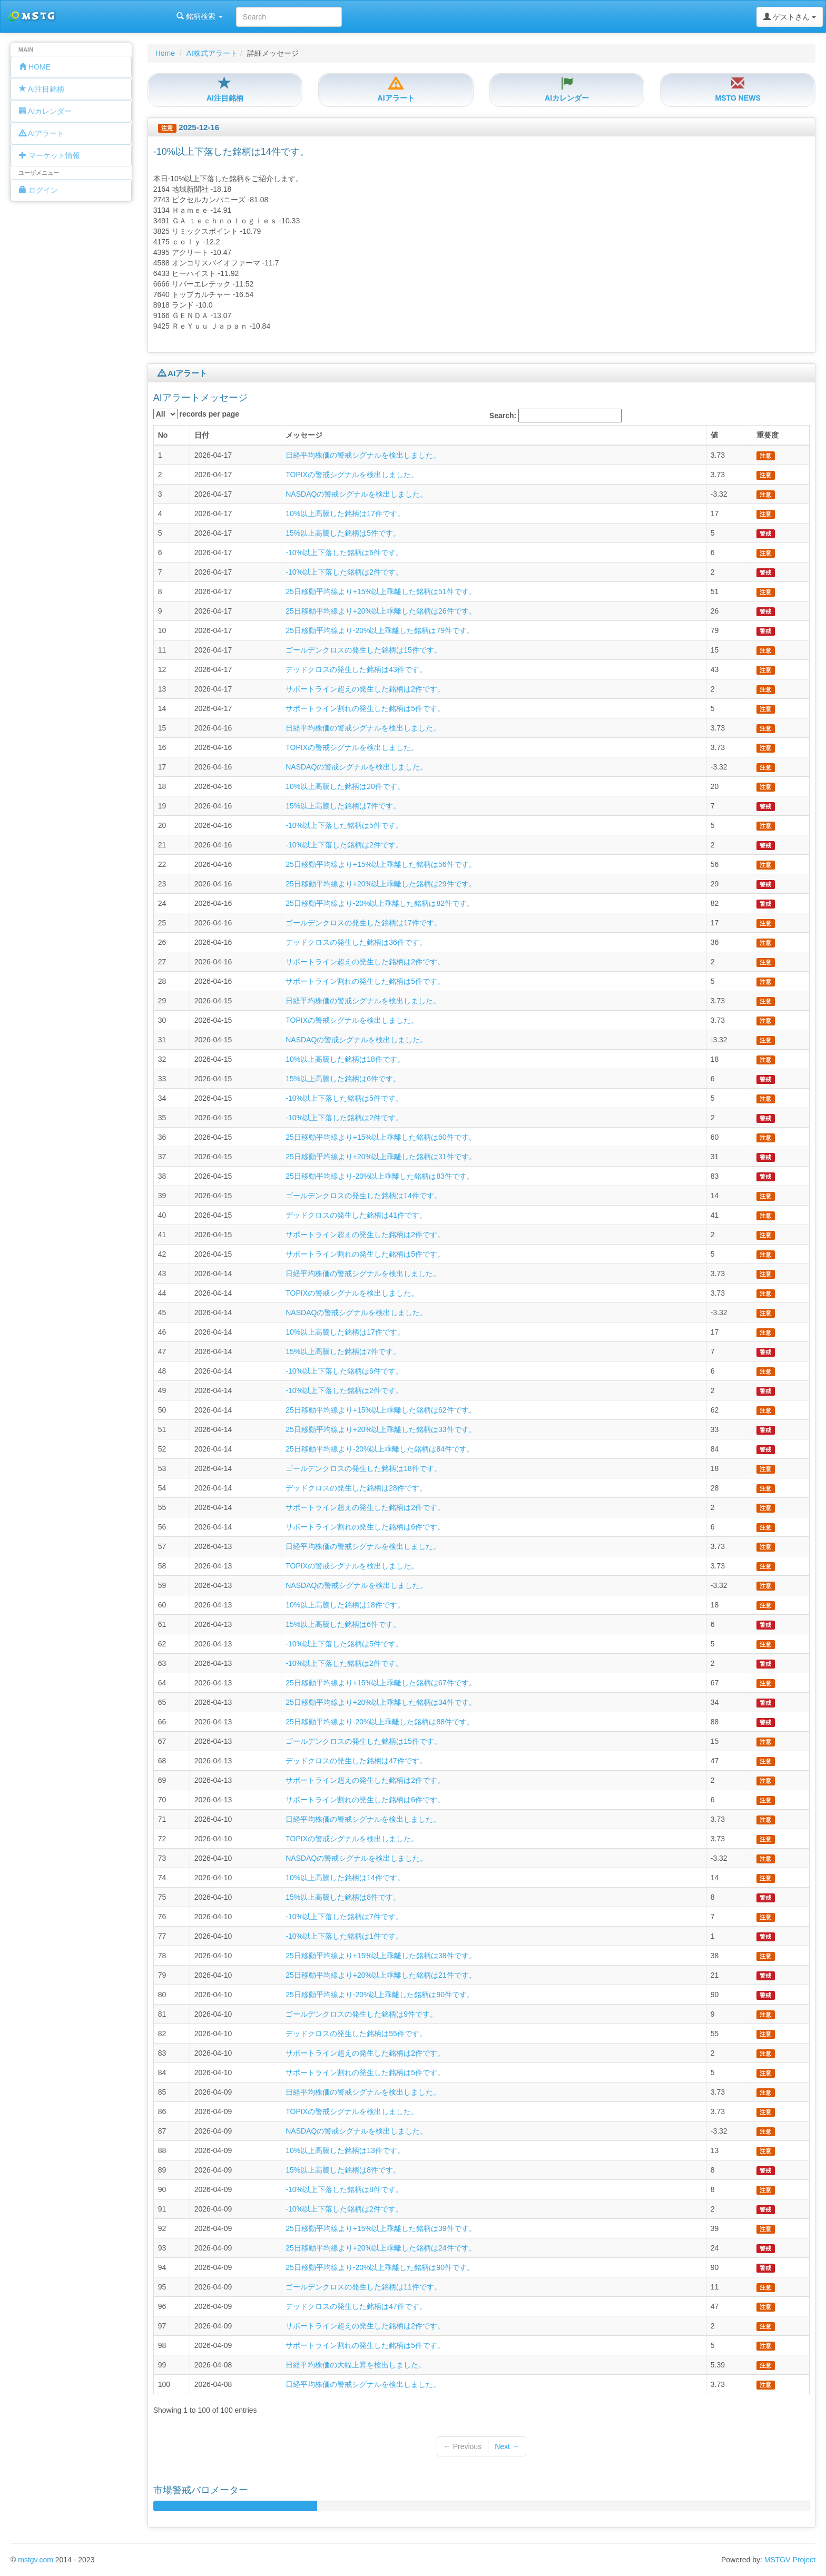 Image resolution: width=826 pixels, height=2576 pixels. What do you see at coordinates (344, 572) in the screenshot?
I see `-10%以上下落した銘柄は2件です。` at bounding box center [344, 572].